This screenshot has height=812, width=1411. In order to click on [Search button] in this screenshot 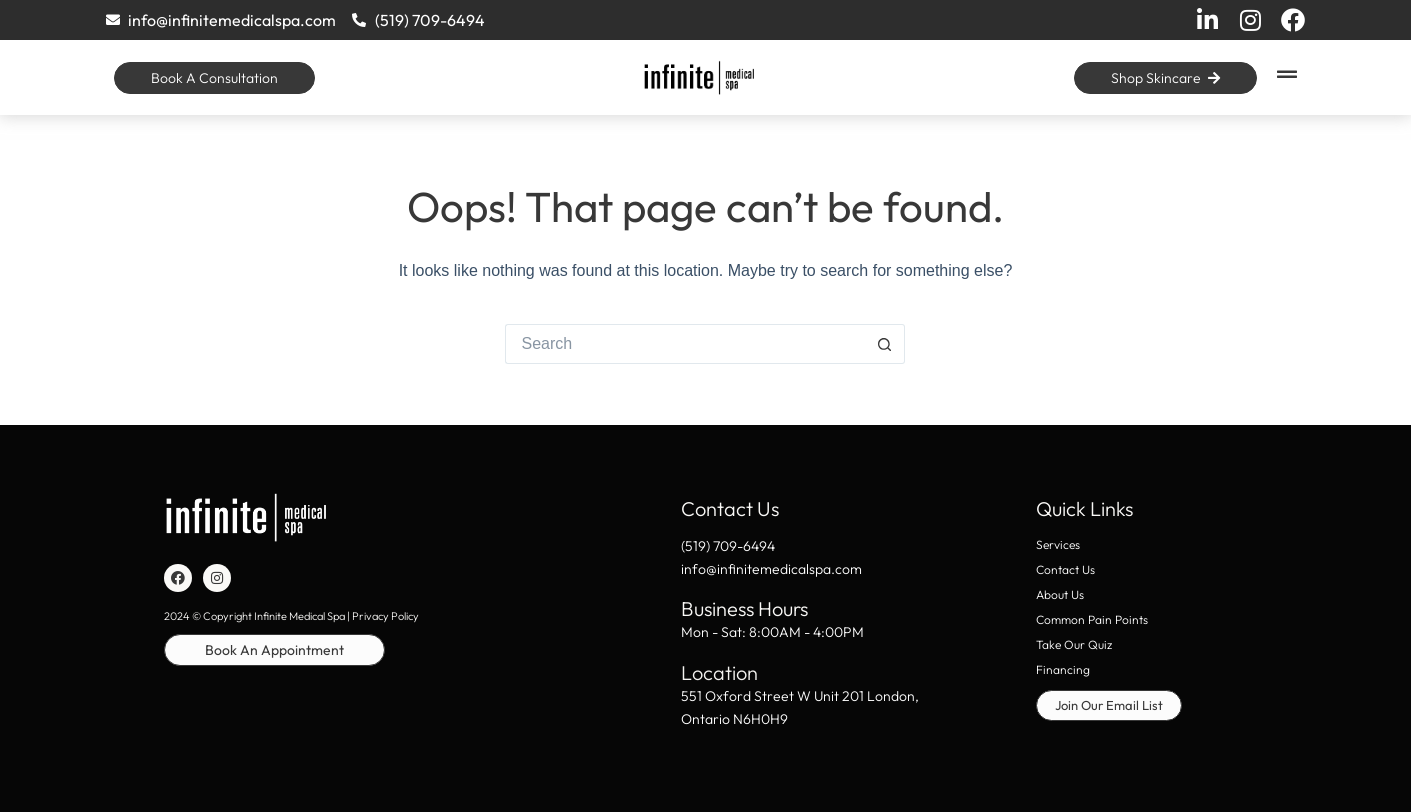, I will do `click(885, 344)`.